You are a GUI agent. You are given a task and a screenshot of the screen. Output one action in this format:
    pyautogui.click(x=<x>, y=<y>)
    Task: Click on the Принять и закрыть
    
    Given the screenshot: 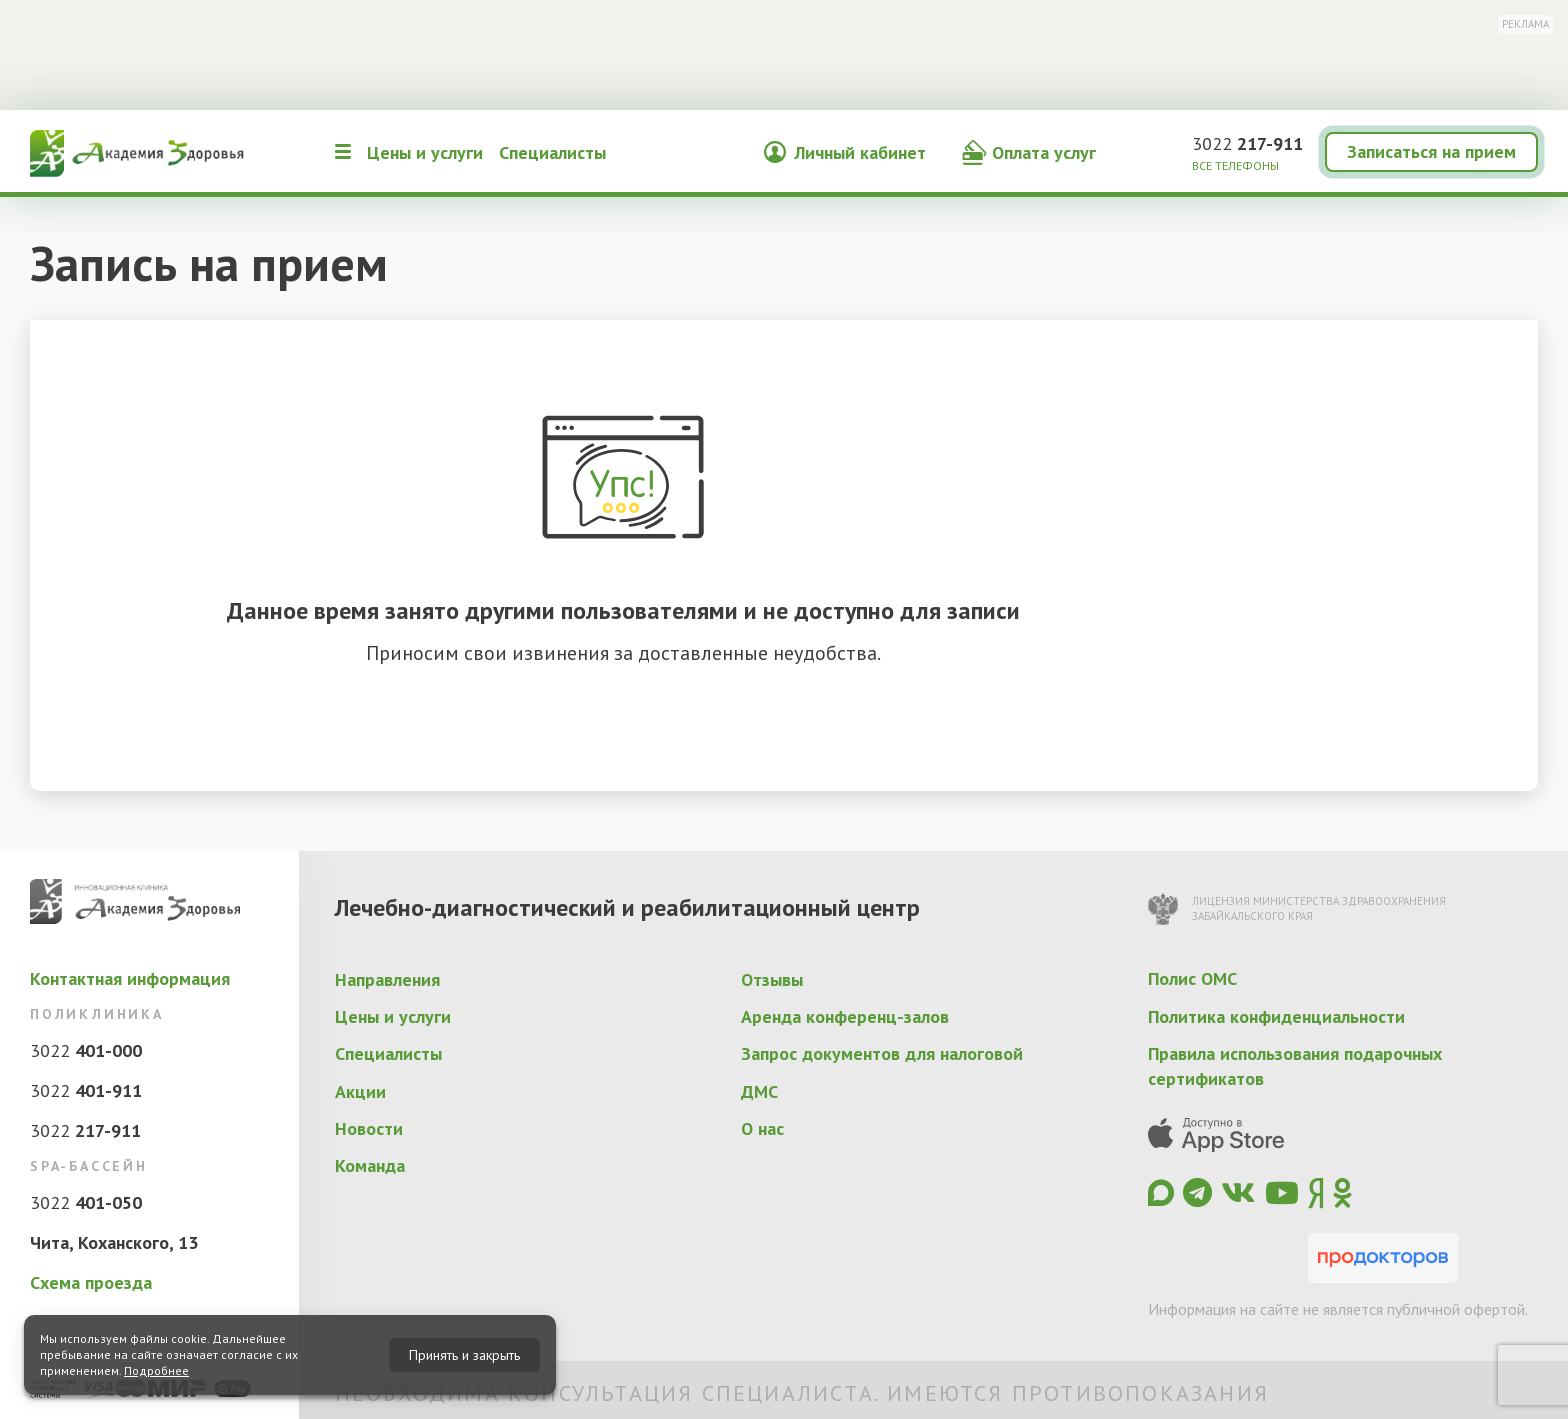 What is the action you would take?
    pyautogui.click(x=464, y=1355)
    